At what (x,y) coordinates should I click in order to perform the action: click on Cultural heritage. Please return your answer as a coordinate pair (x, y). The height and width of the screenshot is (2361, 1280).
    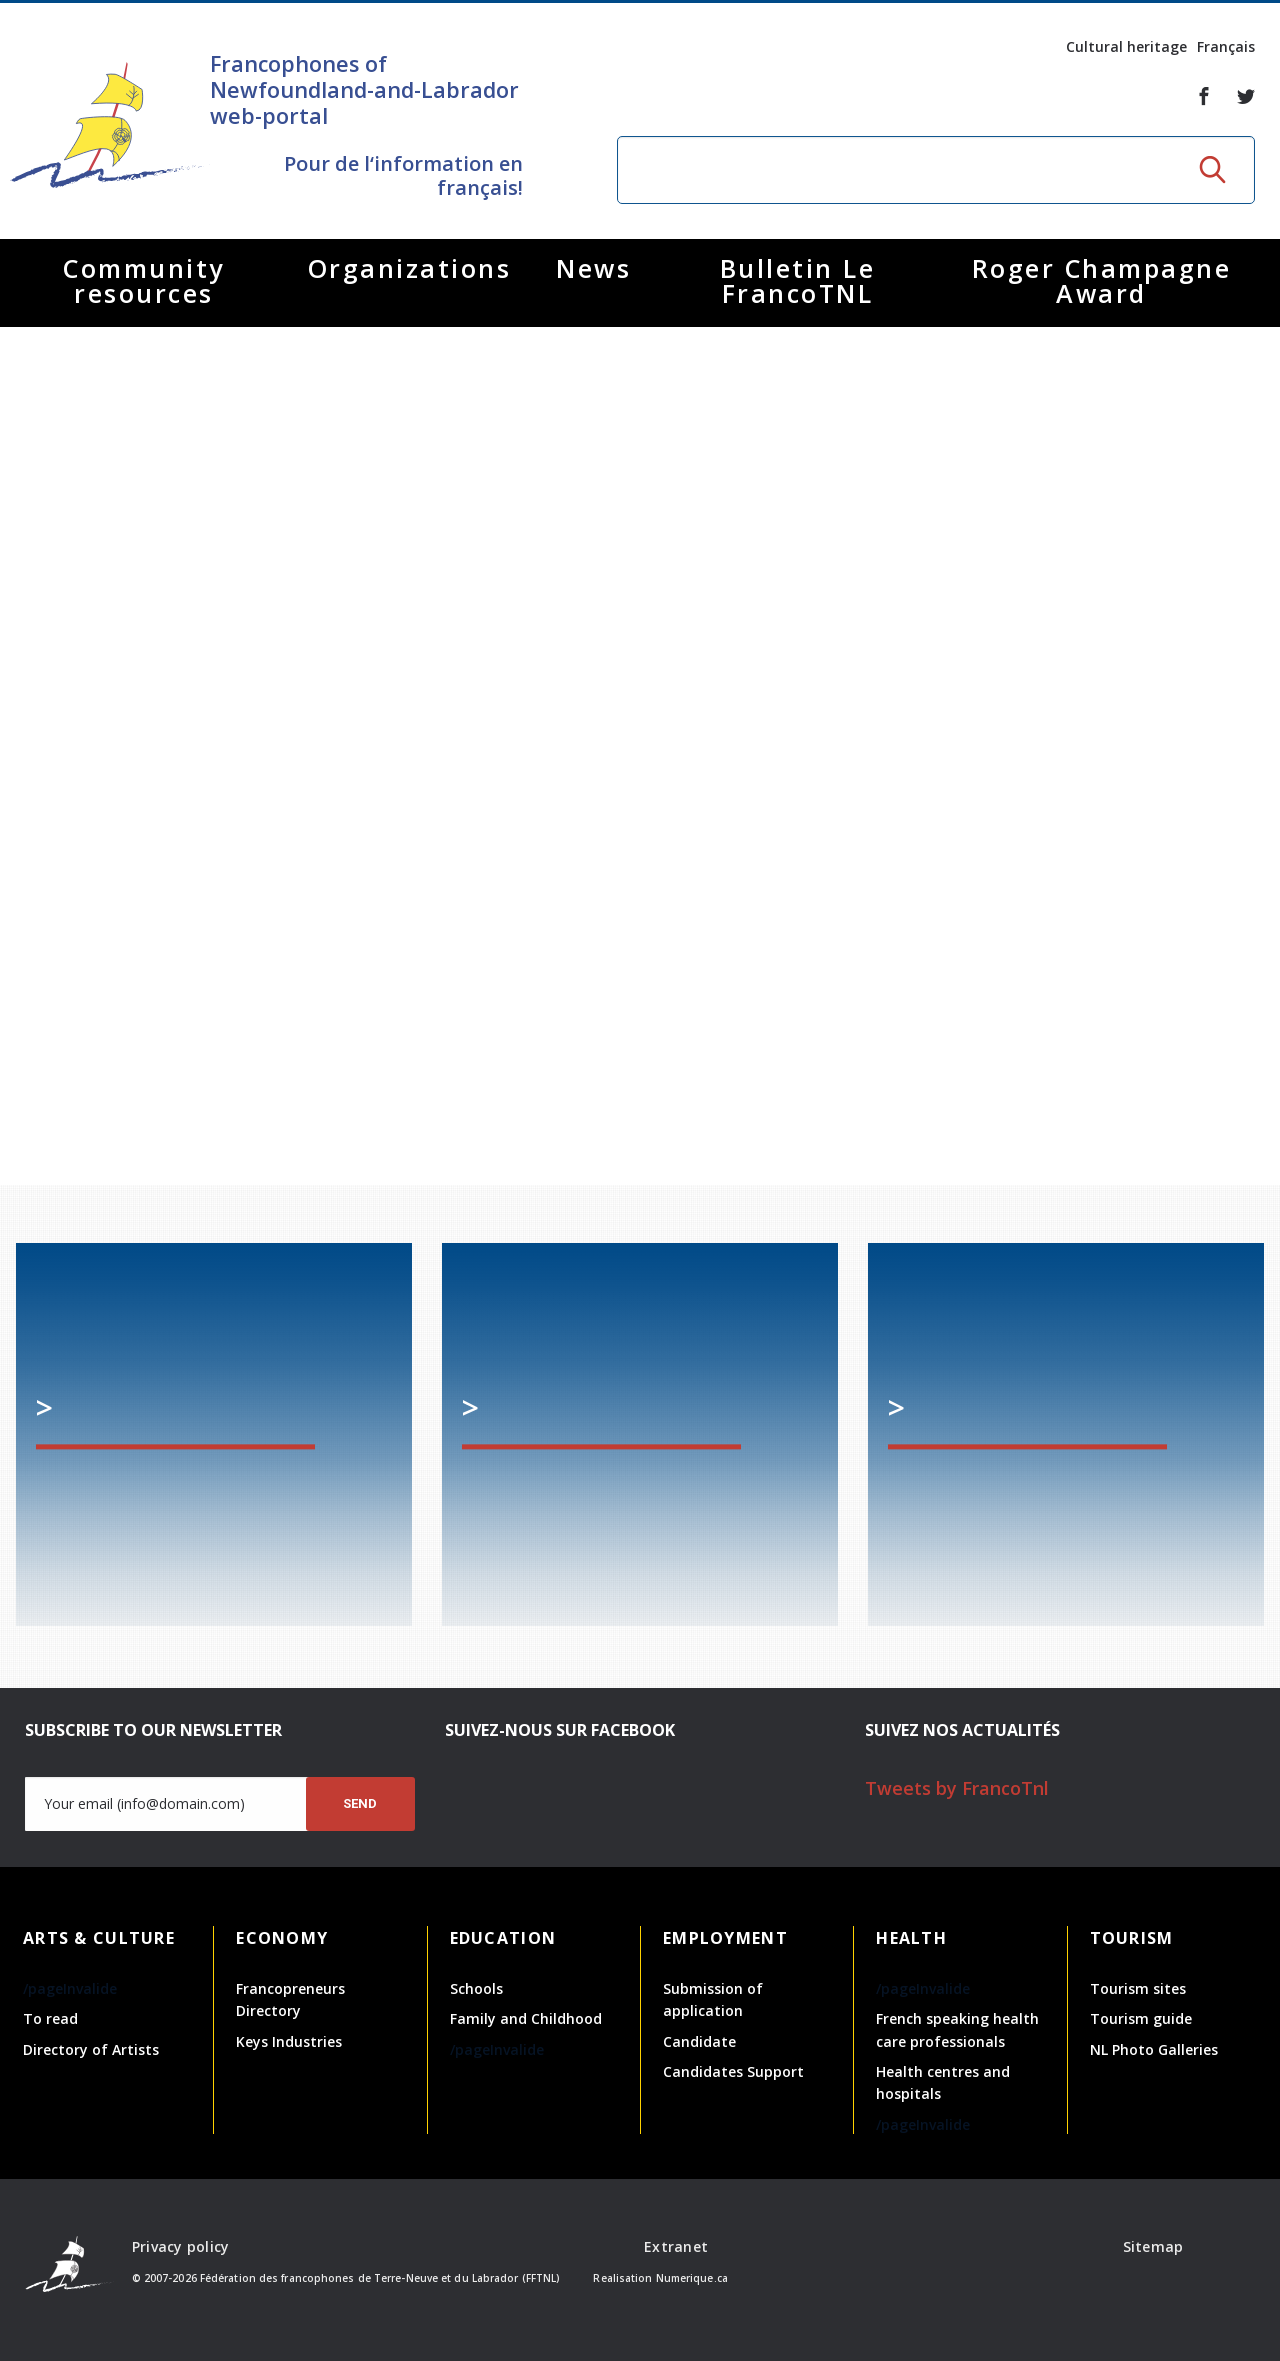
    Looking at the image, I should click on (1126, 46).